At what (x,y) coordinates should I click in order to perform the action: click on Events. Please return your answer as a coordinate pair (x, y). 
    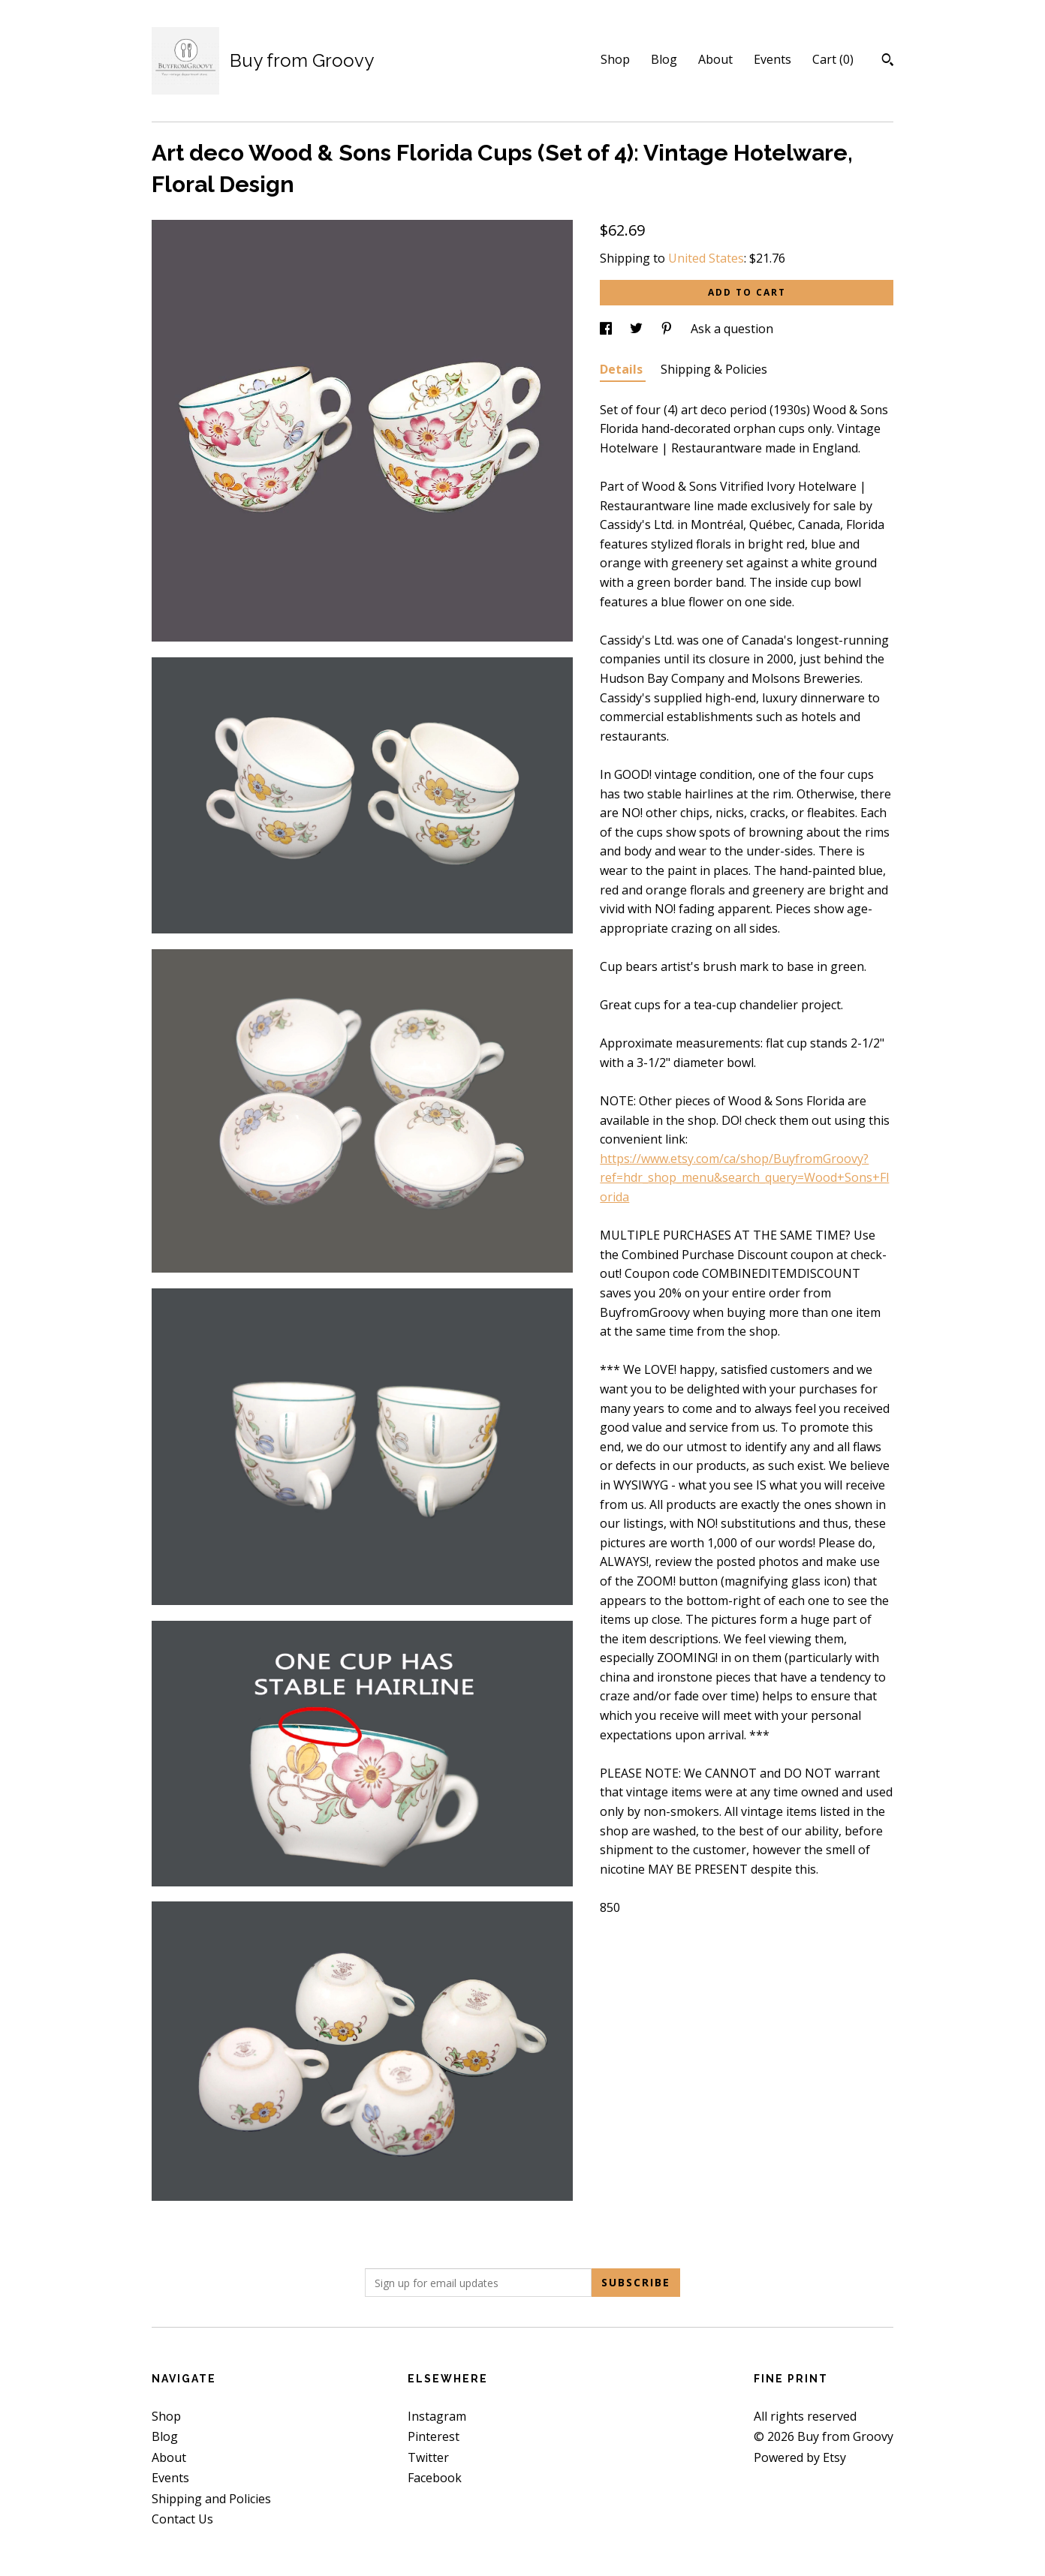
    Looking at the image, I should click on (772, 59).